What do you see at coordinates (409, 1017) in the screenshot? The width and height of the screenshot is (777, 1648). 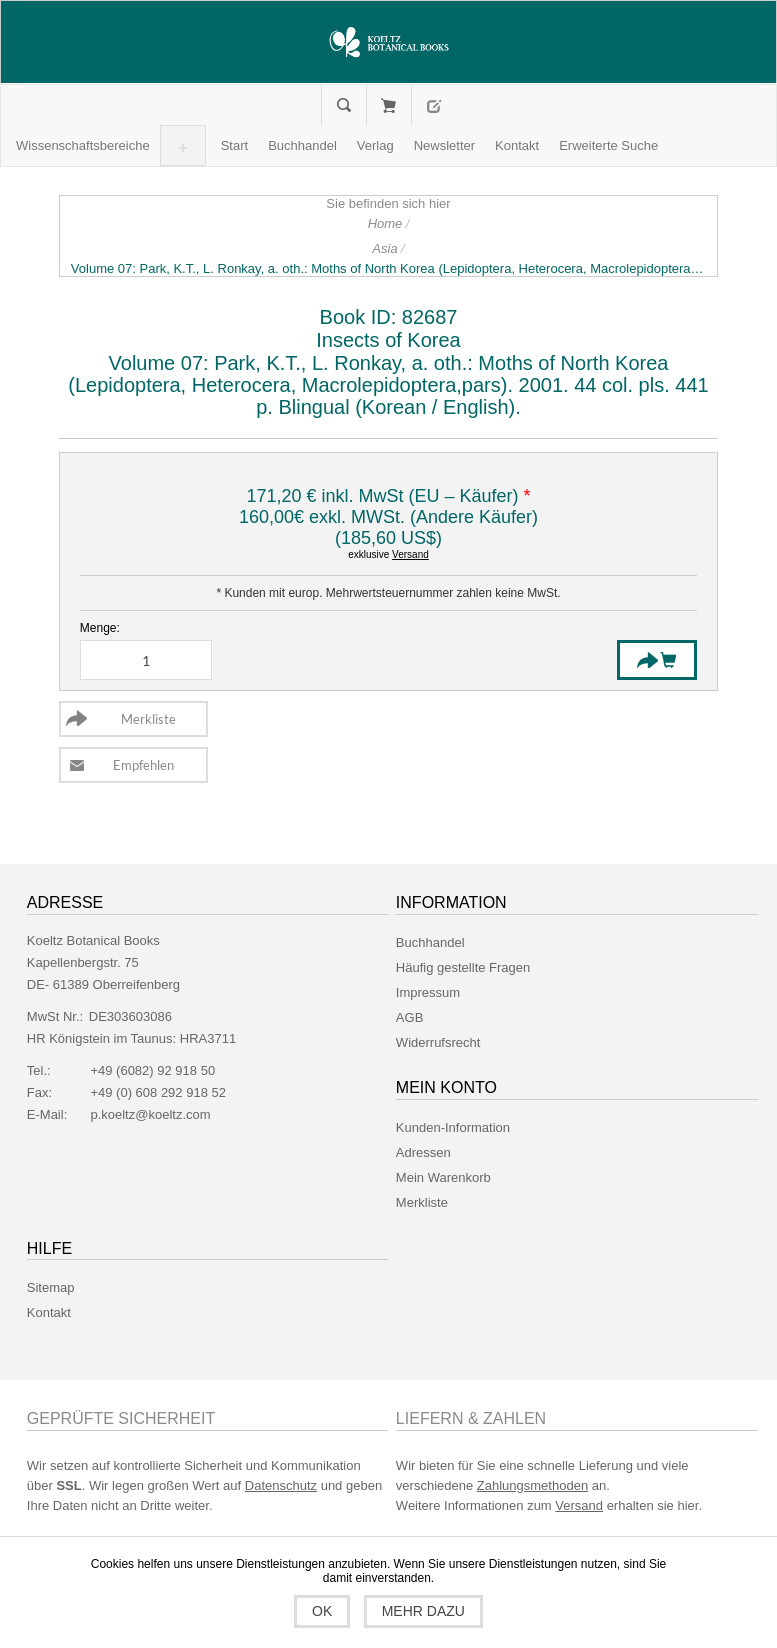 I see `AGB` at bounding box center [409, 1017].